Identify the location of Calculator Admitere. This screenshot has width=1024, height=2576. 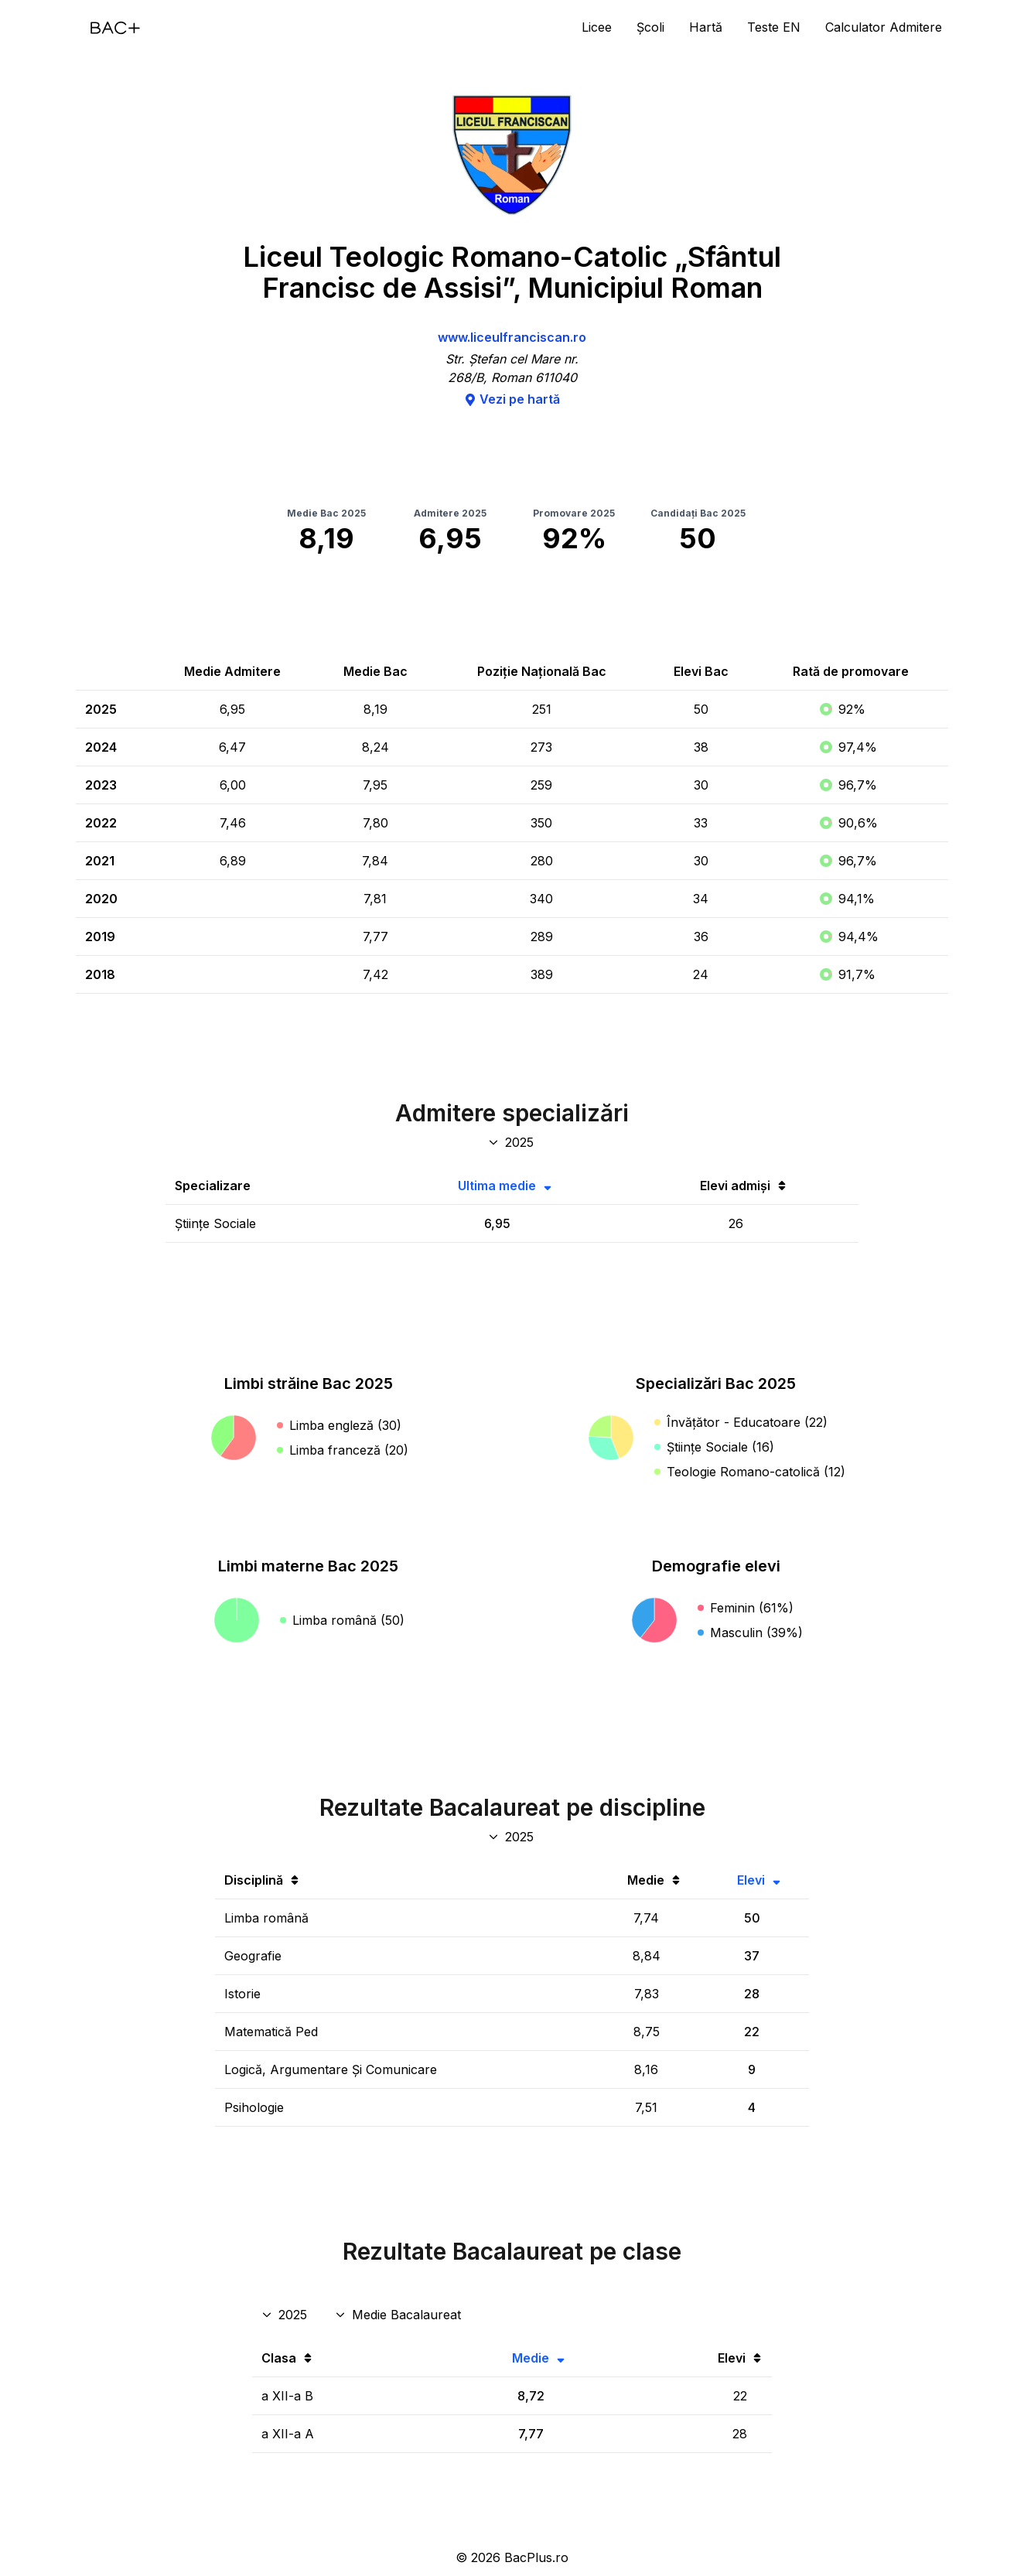
(883, 27).